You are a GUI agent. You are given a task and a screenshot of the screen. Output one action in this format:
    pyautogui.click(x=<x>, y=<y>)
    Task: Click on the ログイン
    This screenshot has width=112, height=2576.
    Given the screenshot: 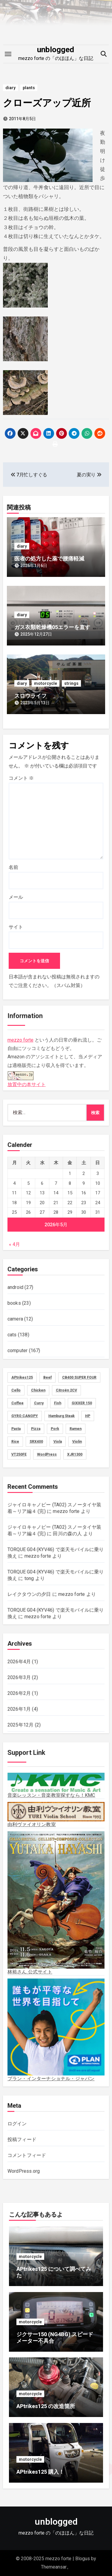 What is the action you would take?
    pyautogui.click(x=17, y=2123)
    